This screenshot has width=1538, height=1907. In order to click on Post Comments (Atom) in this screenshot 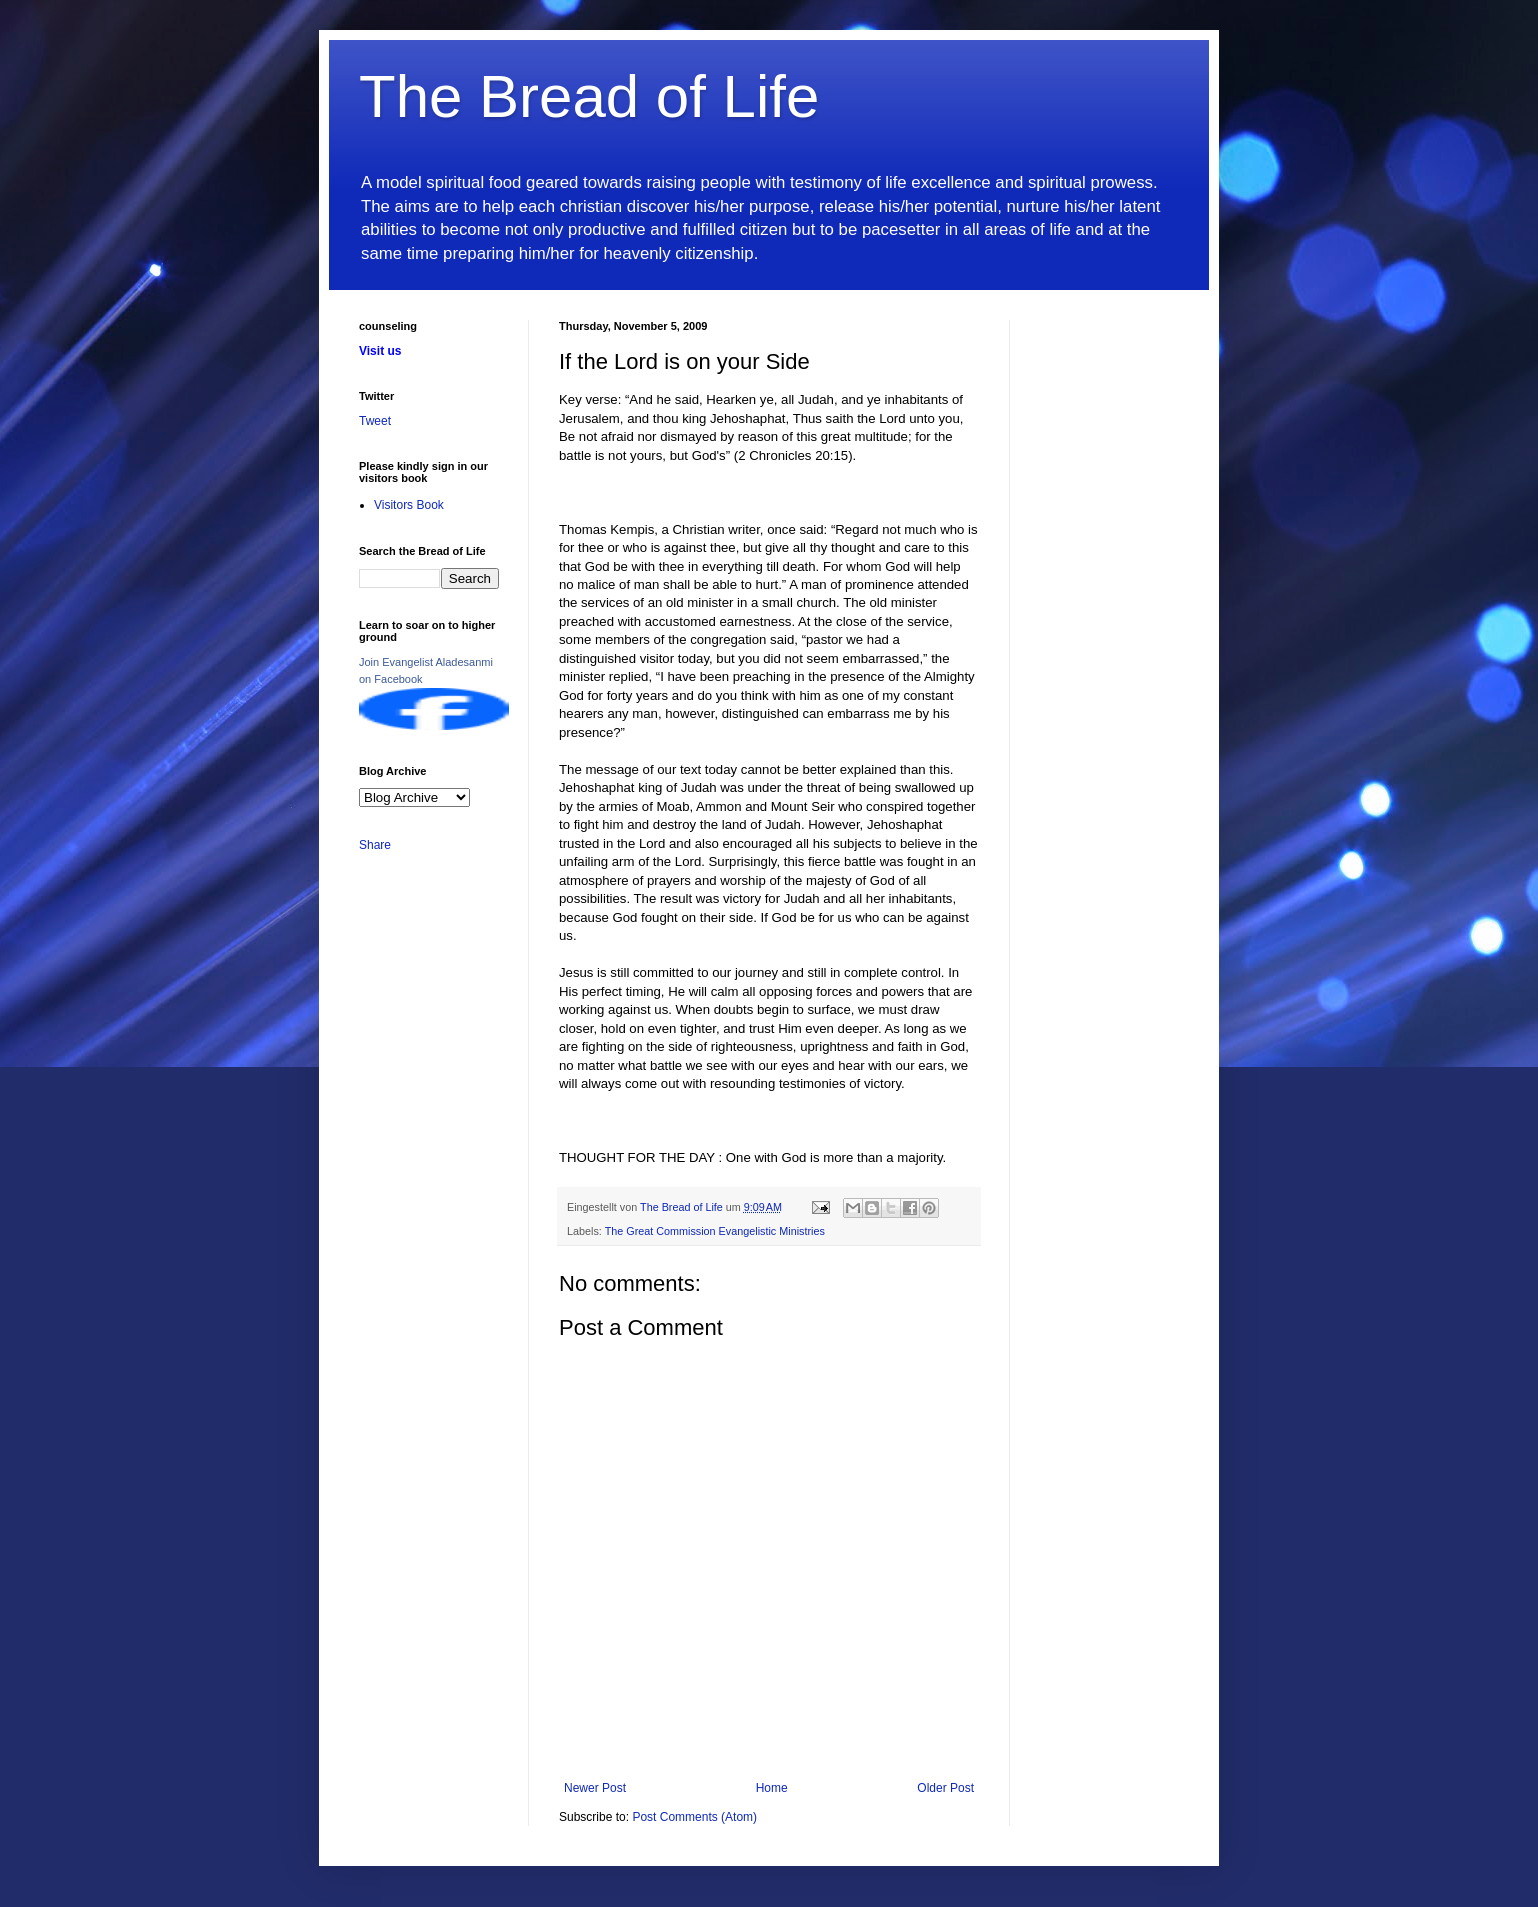, I will do `click(694, 1817)`.